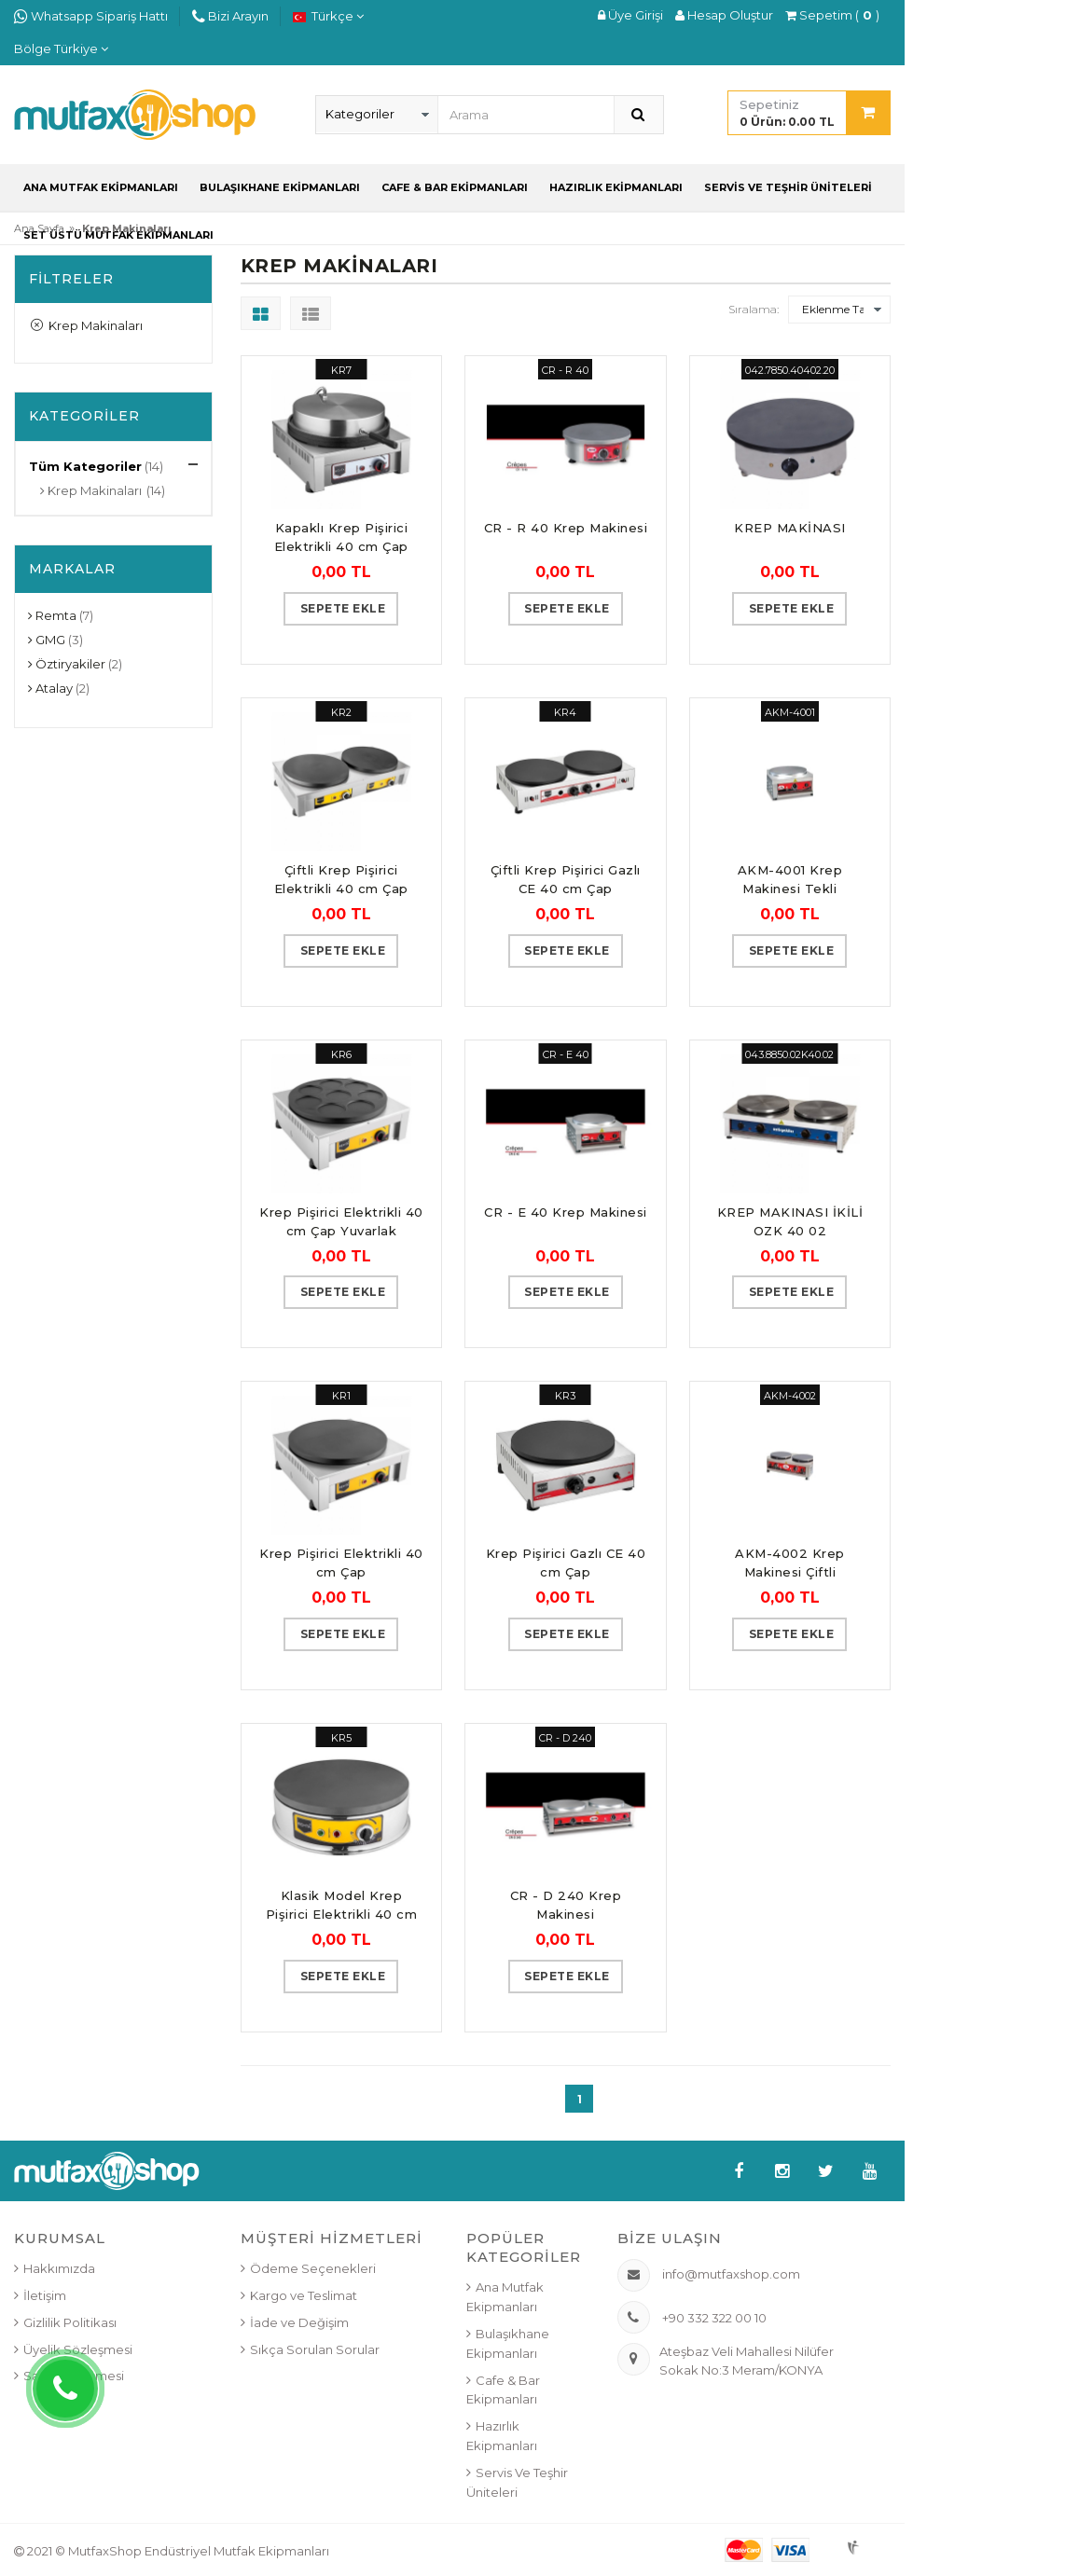  I want to click on Ana Mutfak Ekipmanları, so click(100, 187).